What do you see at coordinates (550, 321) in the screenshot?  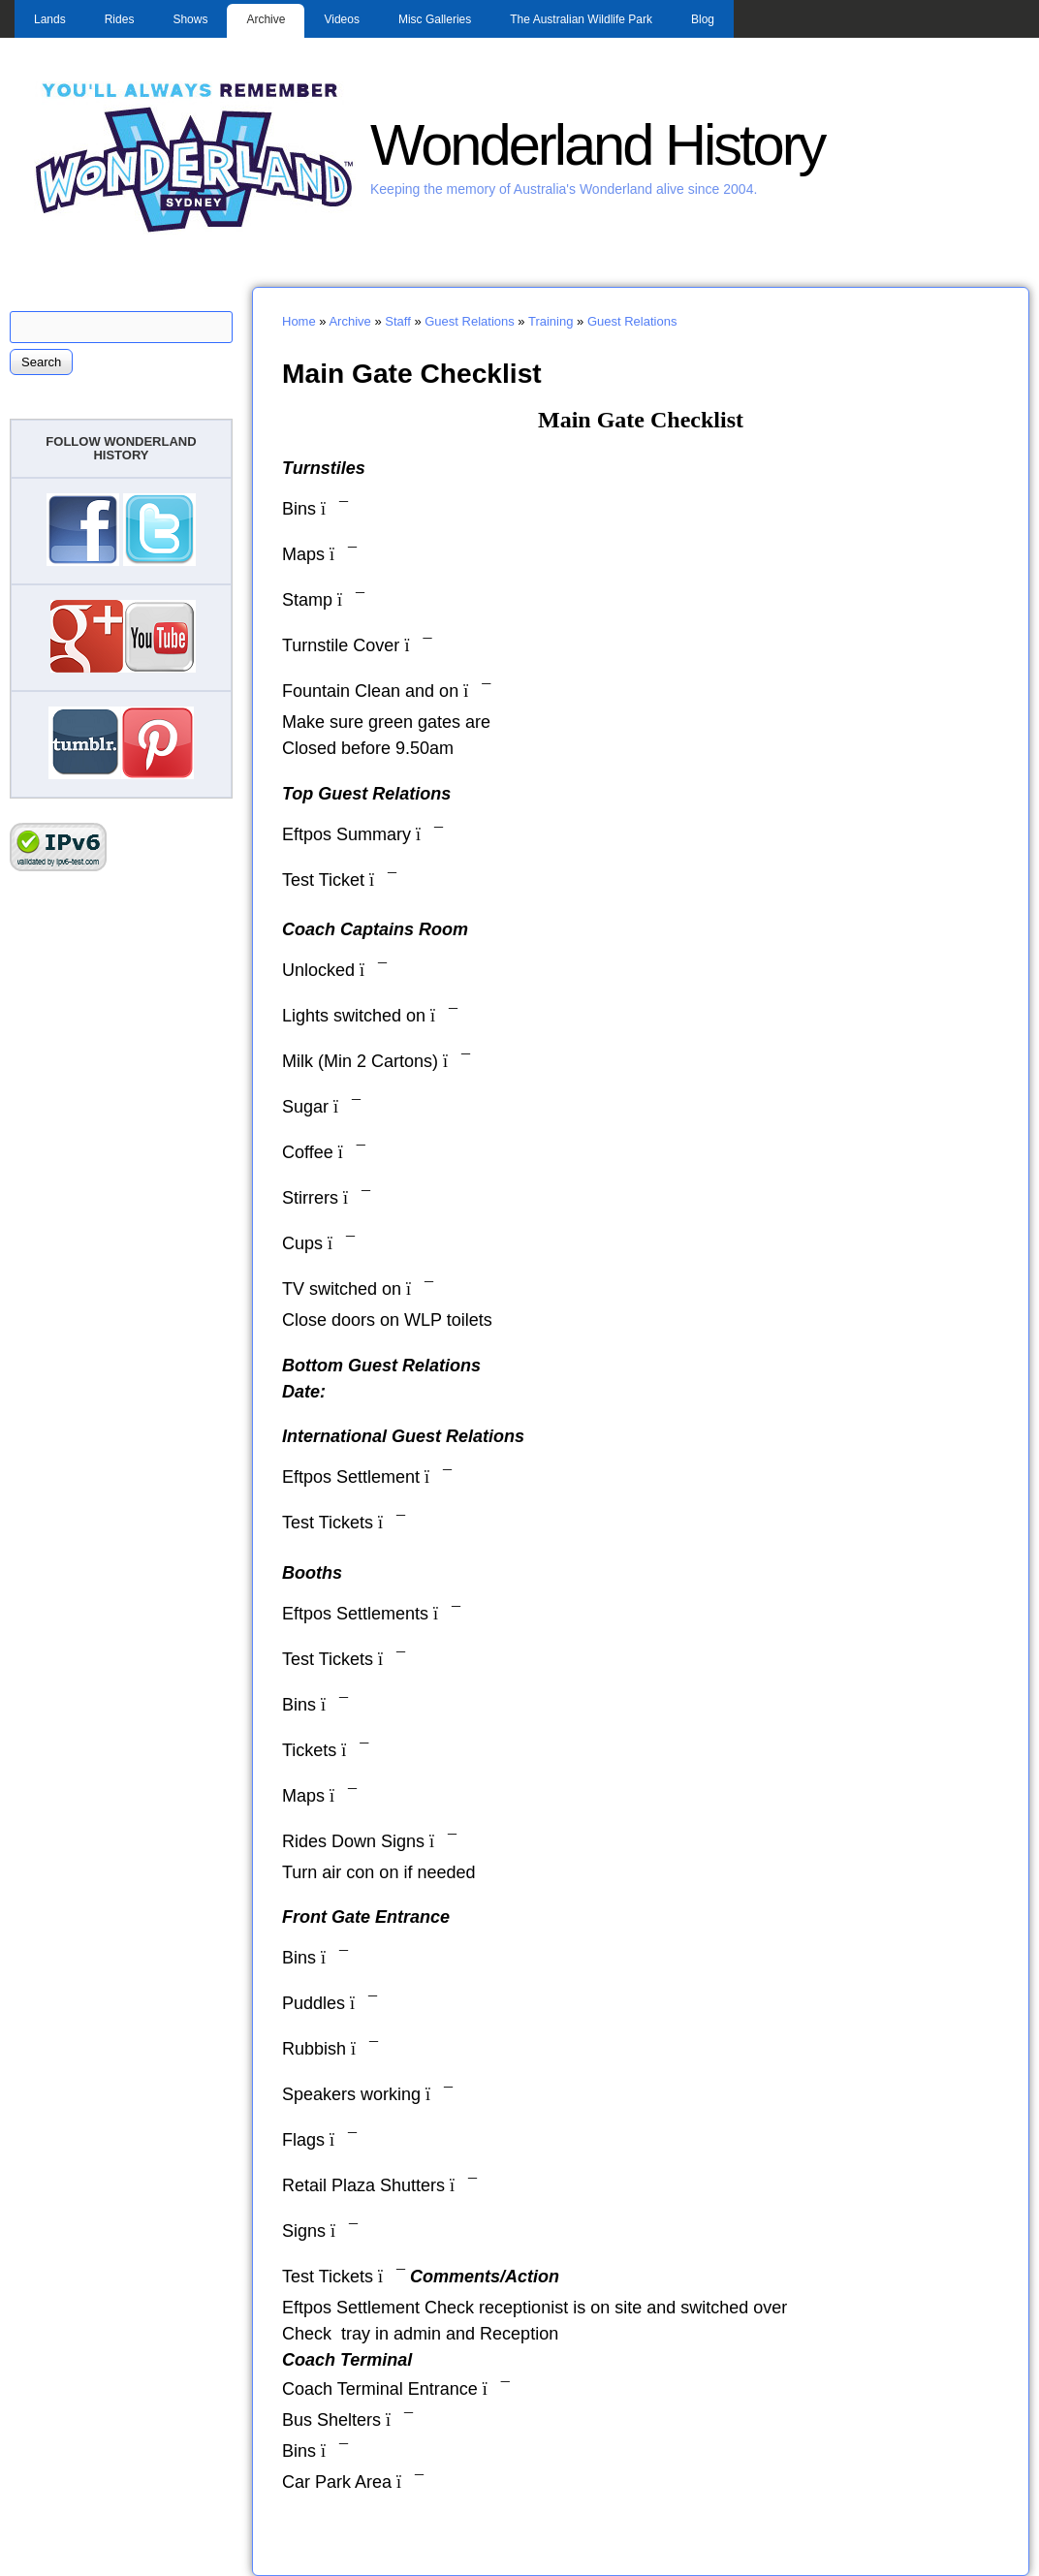 I see `Training` at bounding box center [550, 321].